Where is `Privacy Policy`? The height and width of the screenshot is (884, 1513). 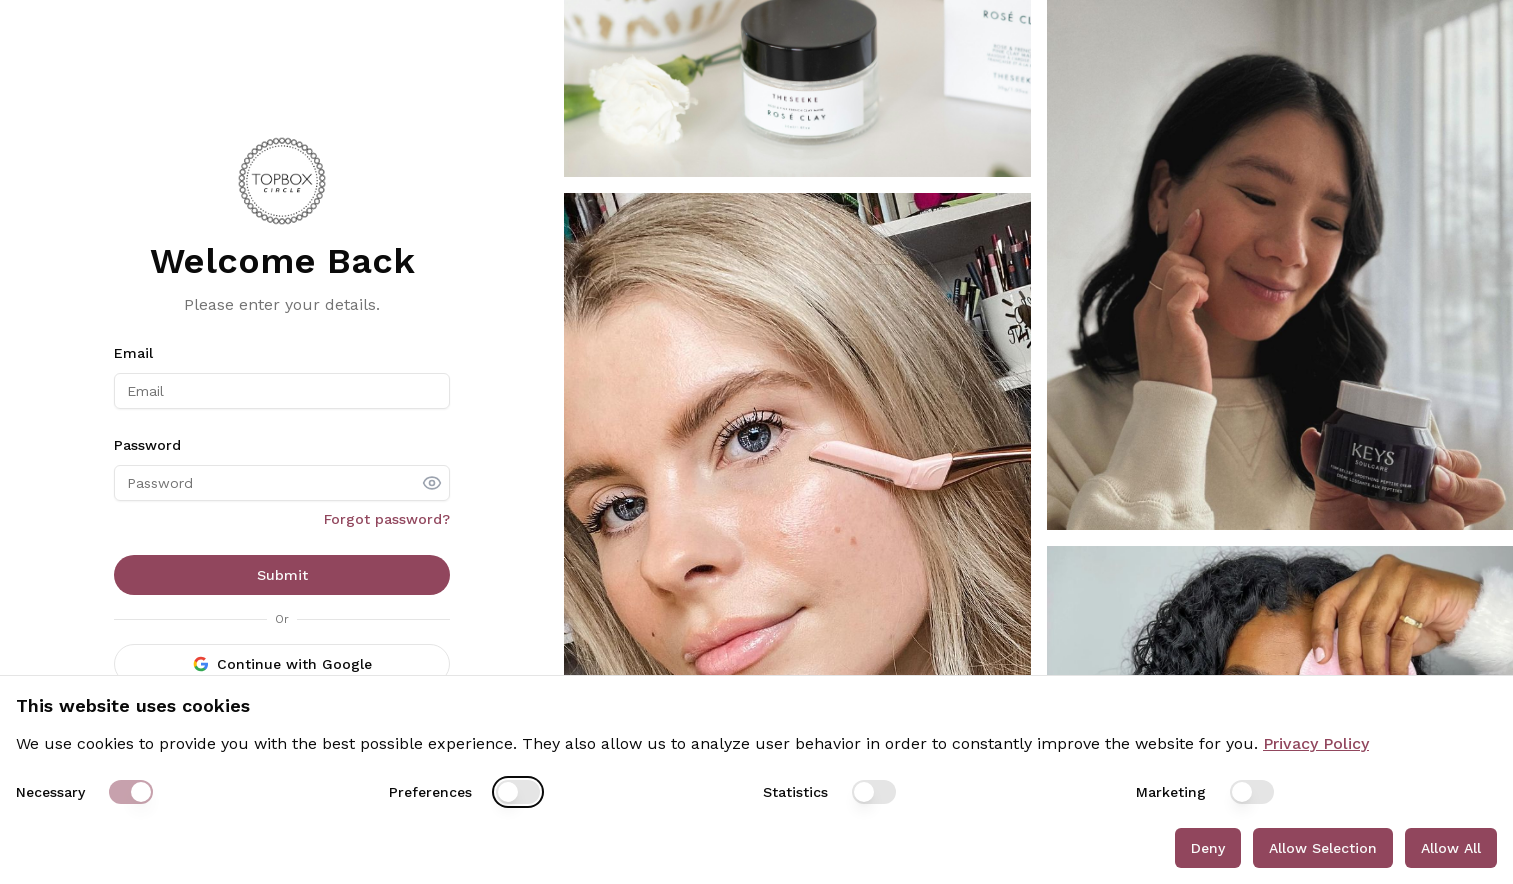 Privacy Policy is located at coordinates (1316, 743).